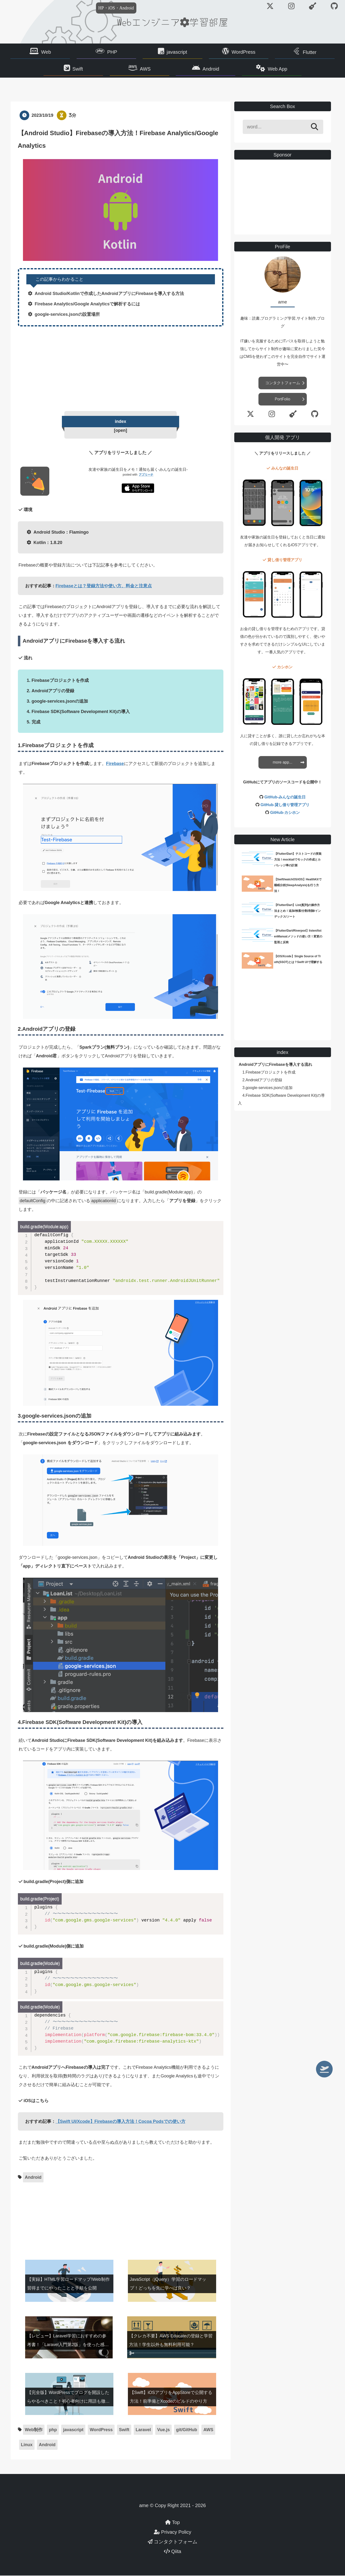  What do you see at coordinates (34, 2430) in the screenshot?
I see `Web制作` at bounding box center [34, 2430].